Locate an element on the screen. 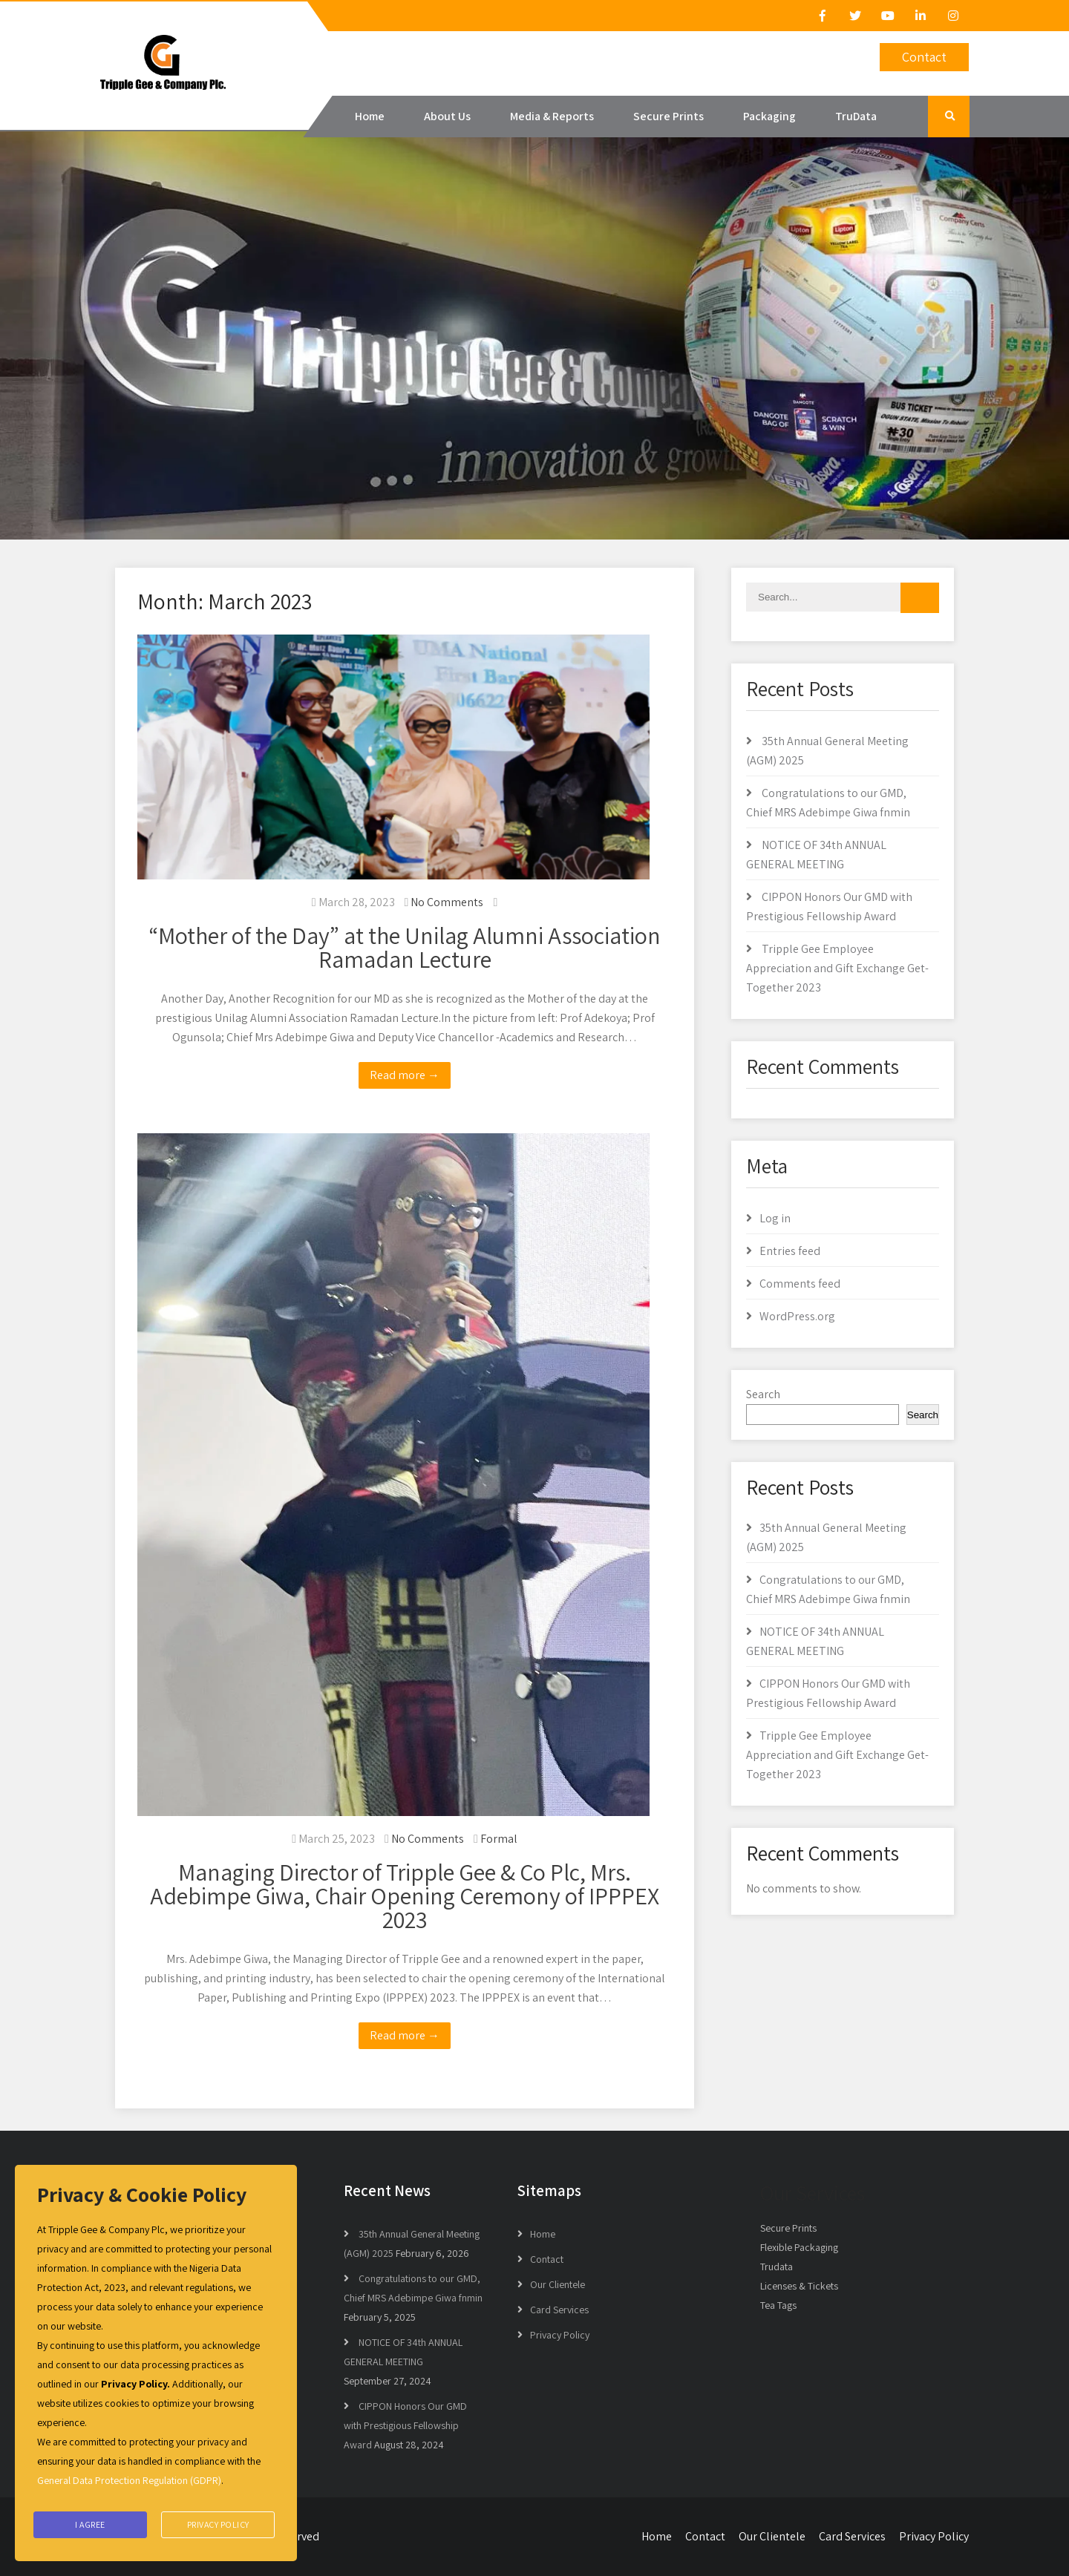 The image size is (1069, 2576). Formal is located at coordinates (498, 1838).